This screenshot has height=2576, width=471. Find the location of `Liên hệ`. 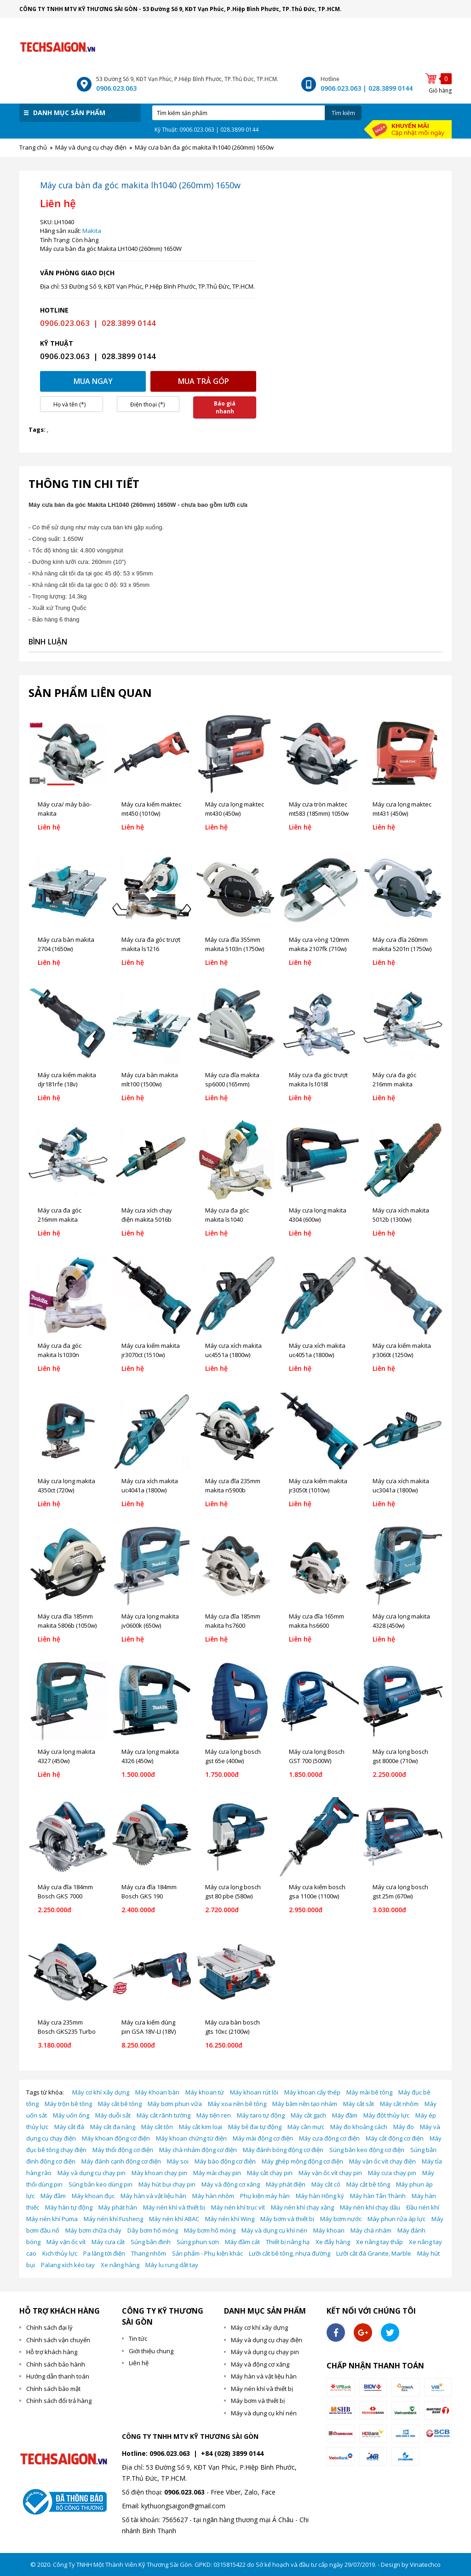

Liên hệ is located at coordinates (139, 2363).